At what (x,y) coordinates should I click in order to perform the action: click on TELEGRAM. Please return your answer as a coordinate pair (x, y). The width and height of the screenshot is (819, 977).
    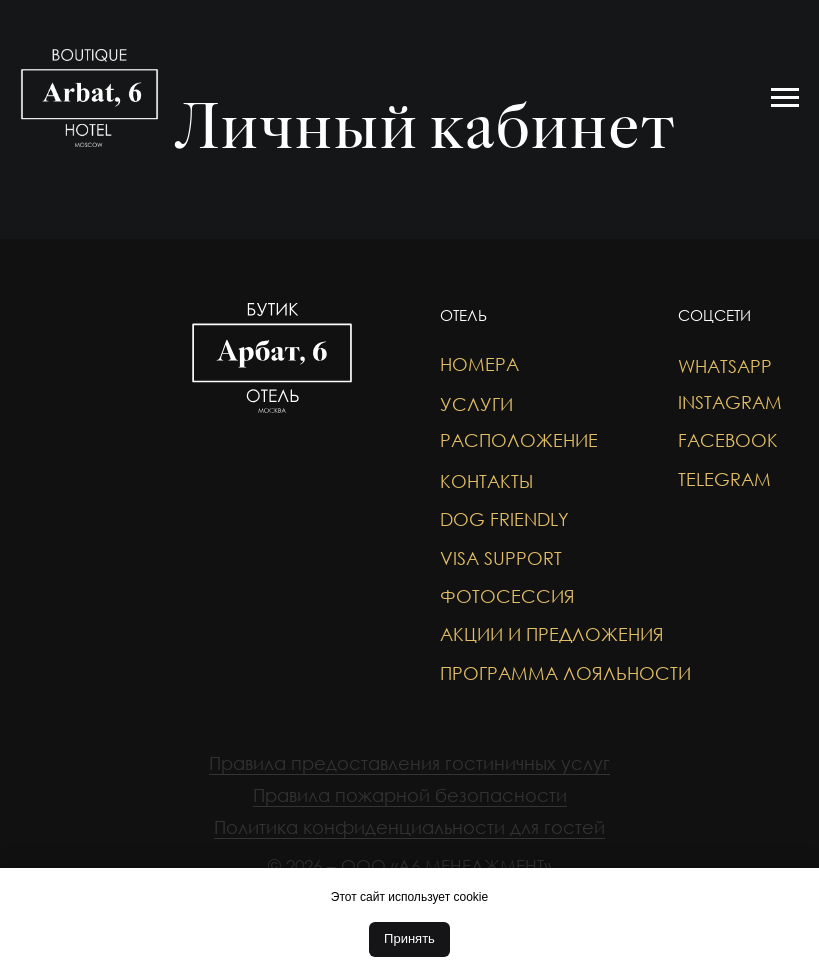
    Looking at the image, I should click on (724, 479).